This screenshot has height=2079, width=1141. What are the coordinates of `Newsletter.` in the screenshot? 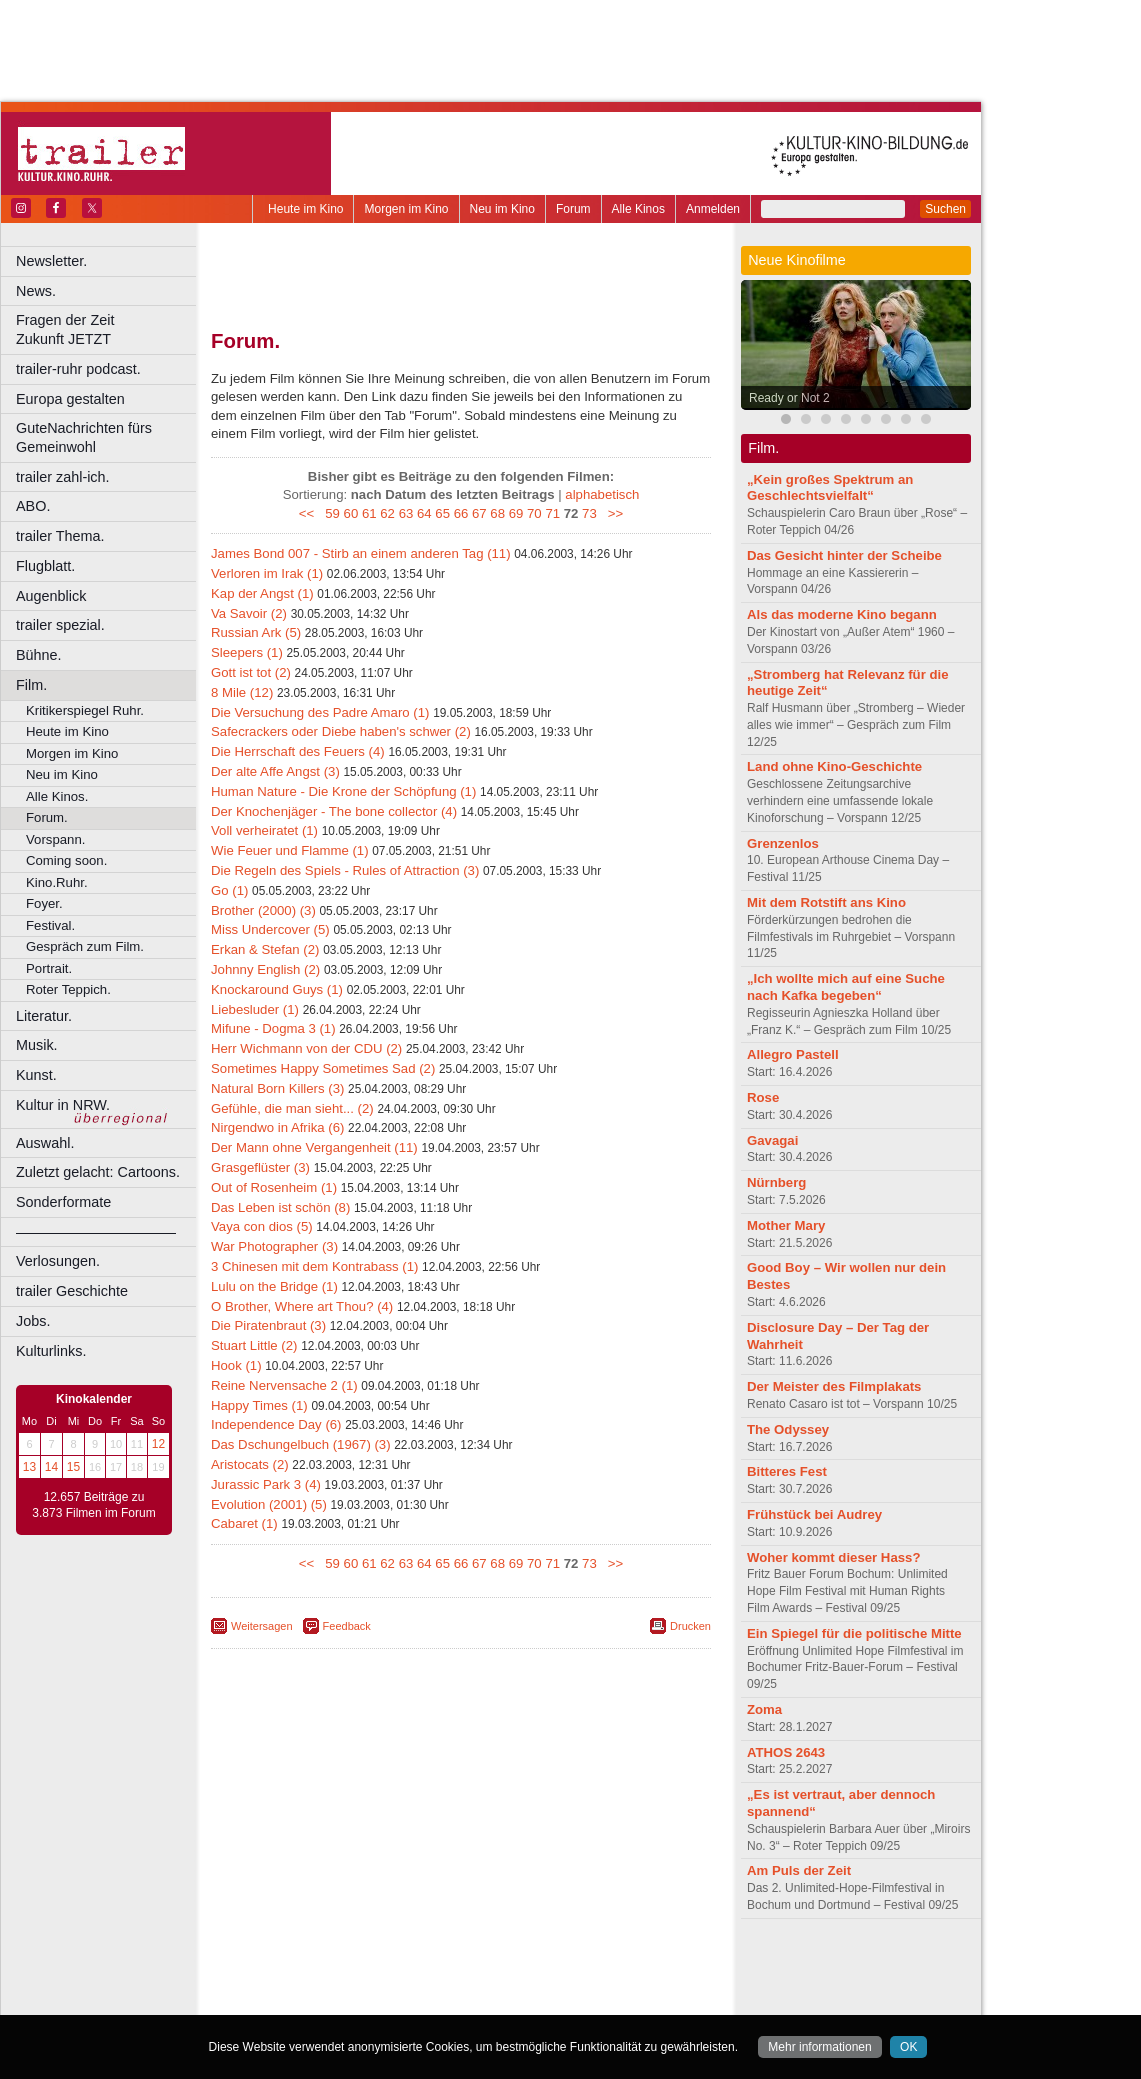 It's located at (51, 261).